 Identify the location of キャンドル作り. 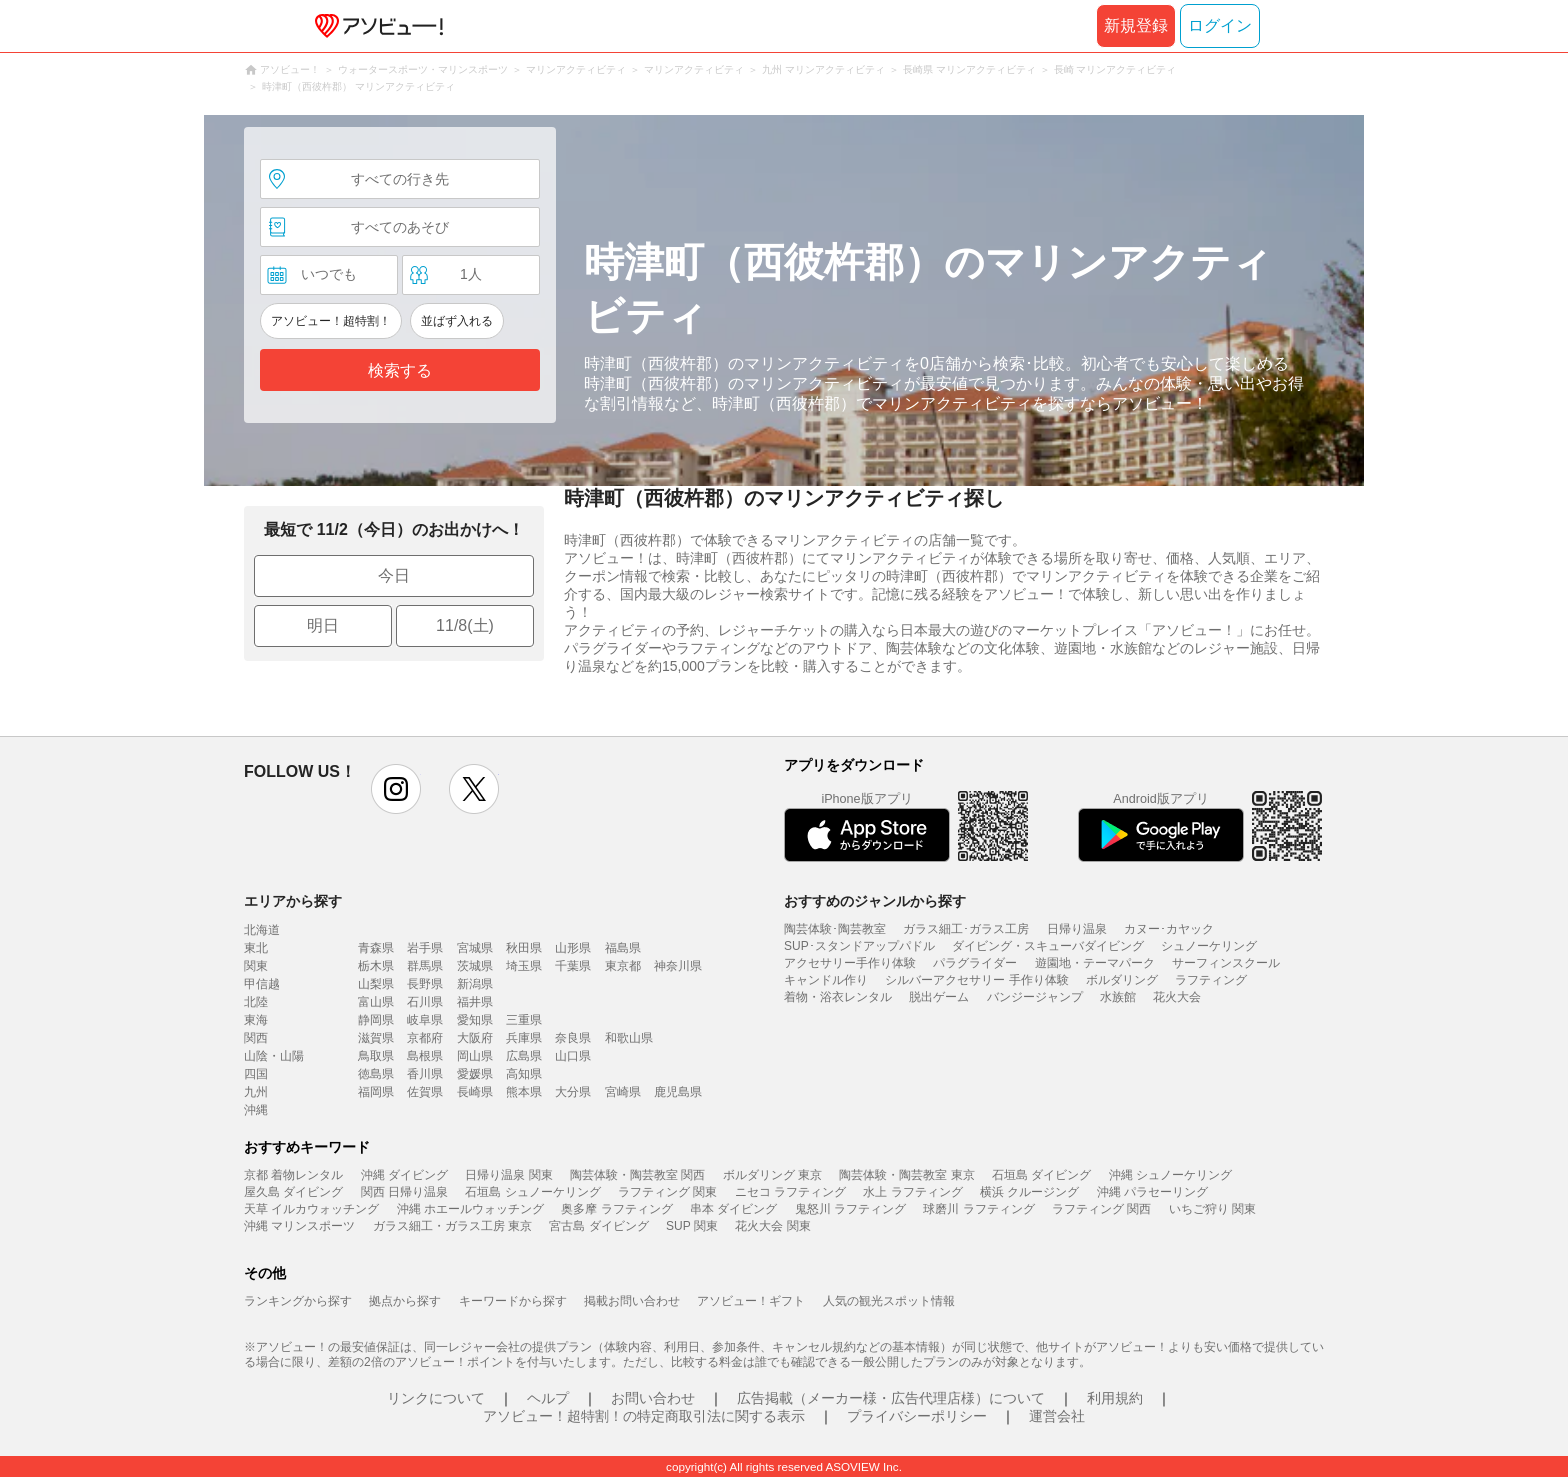
(826, 980).